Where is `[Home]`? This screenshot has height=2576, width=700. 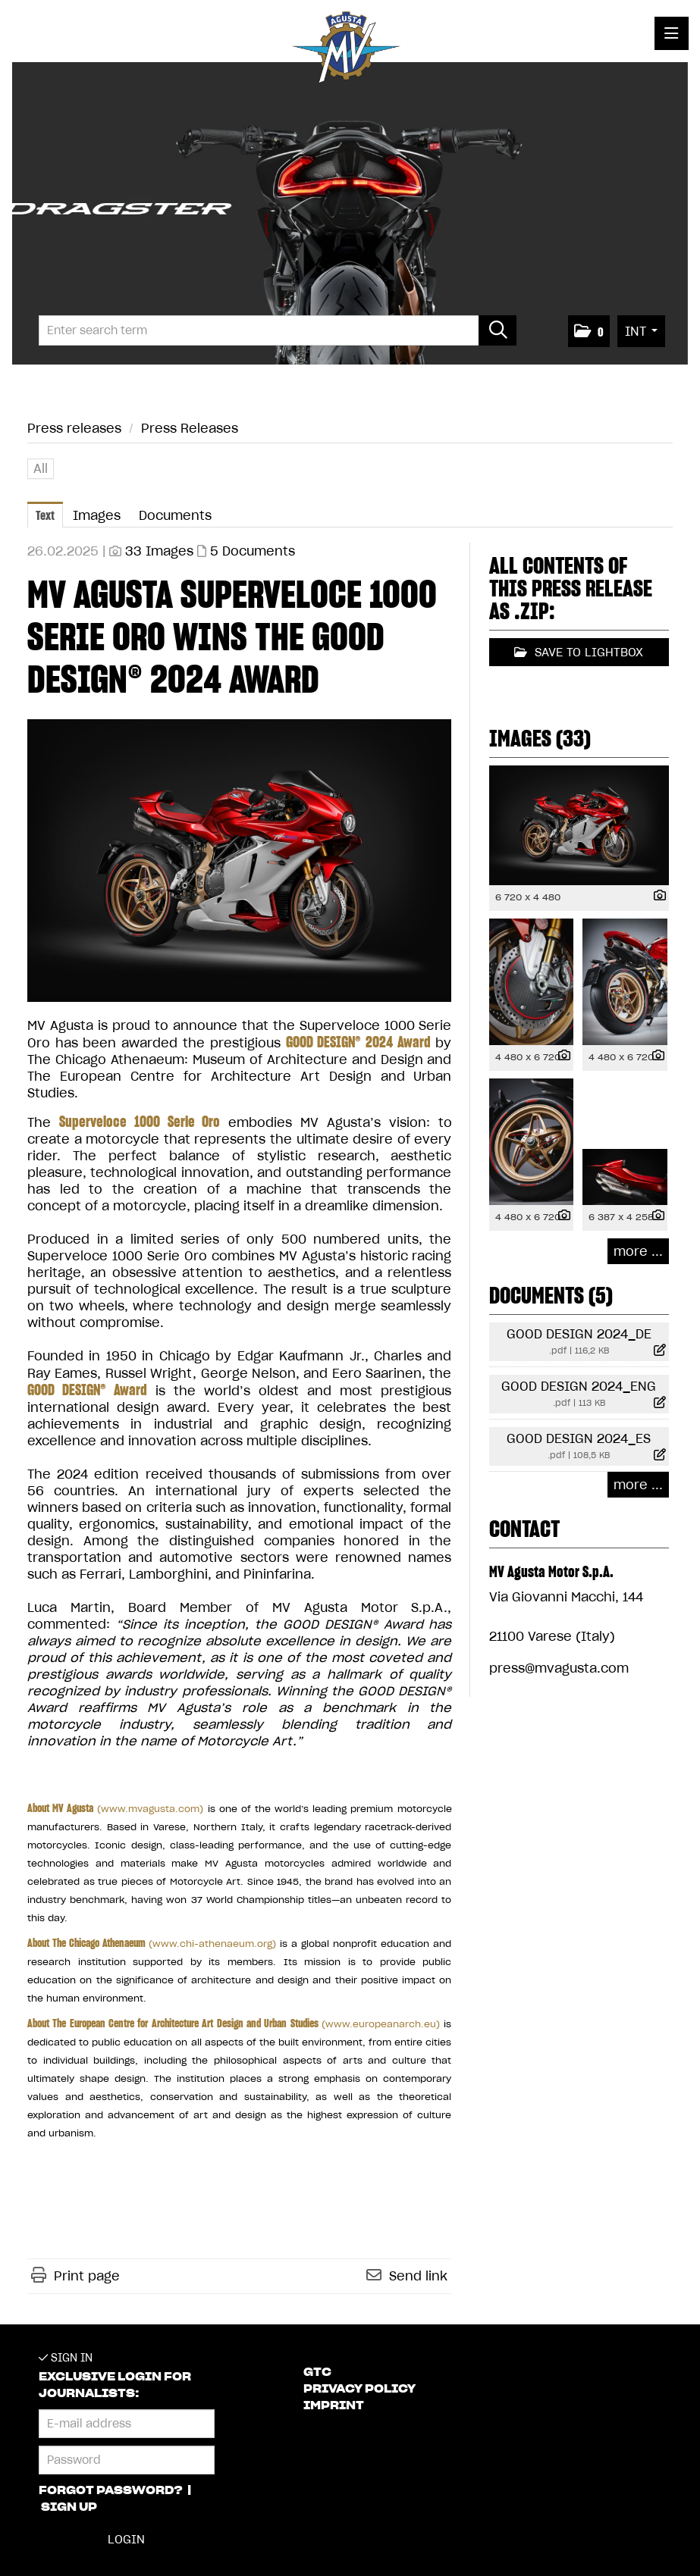
[Home] is located at coordinates (349, 50).